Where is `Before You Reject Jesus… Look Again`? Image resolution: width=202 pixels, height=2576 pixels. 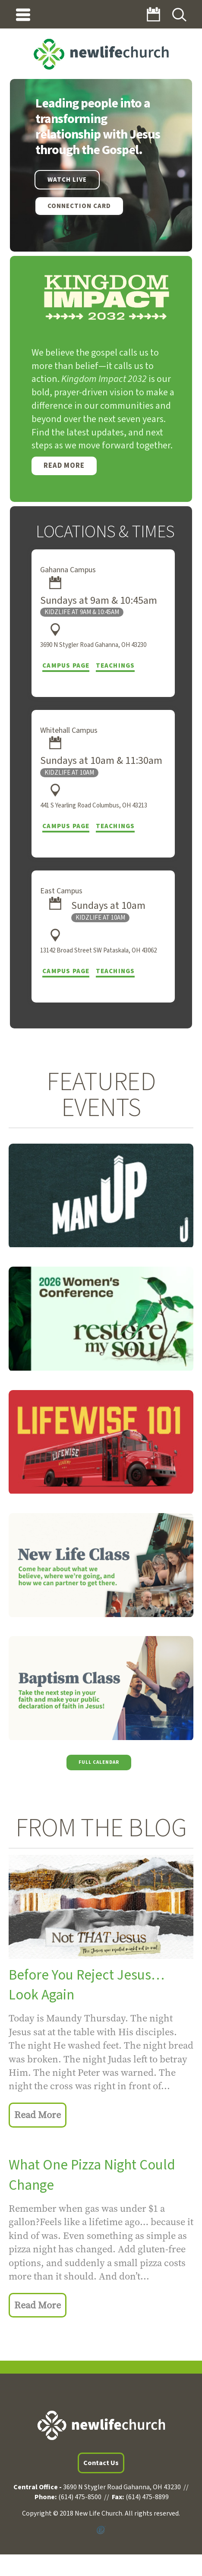 Before You Reject Jesus… Look Again is located at coordinates (86, 1985).